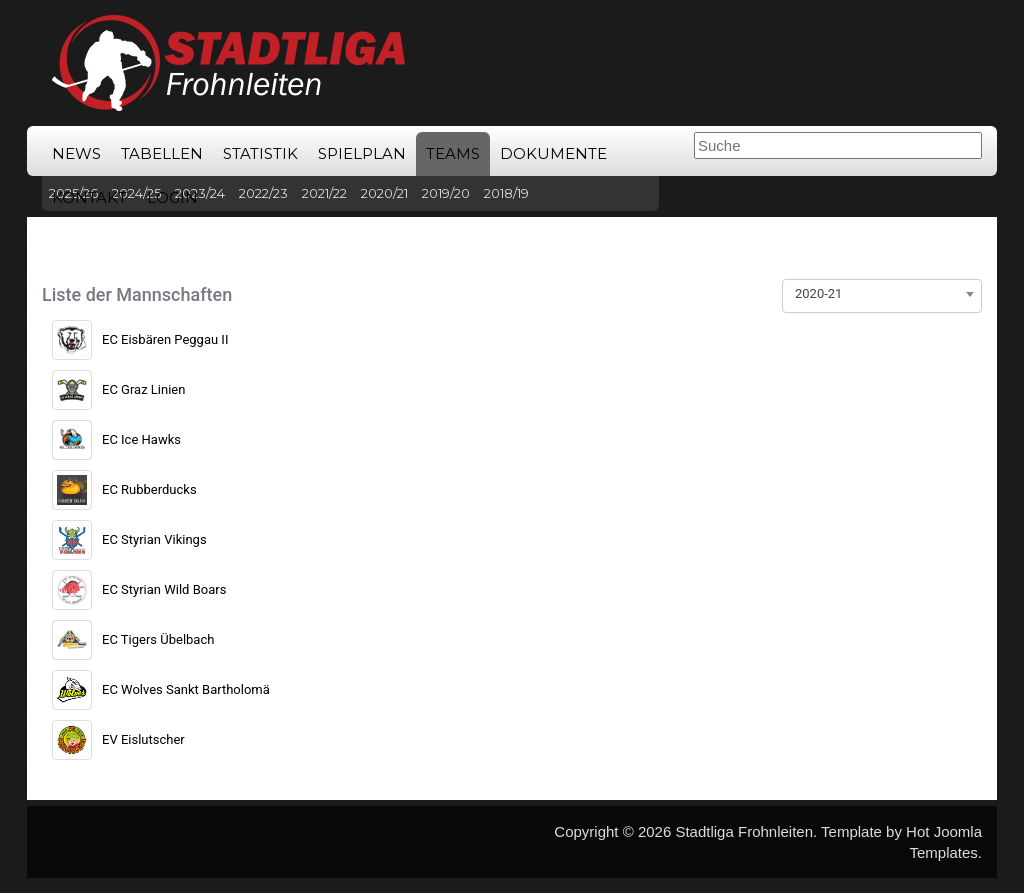 Image resolution: width=1024 pixels, height=893 pixels. Describe the element at coordinates (89, 197) in the screenshot. I see `Kontakt` at that location.